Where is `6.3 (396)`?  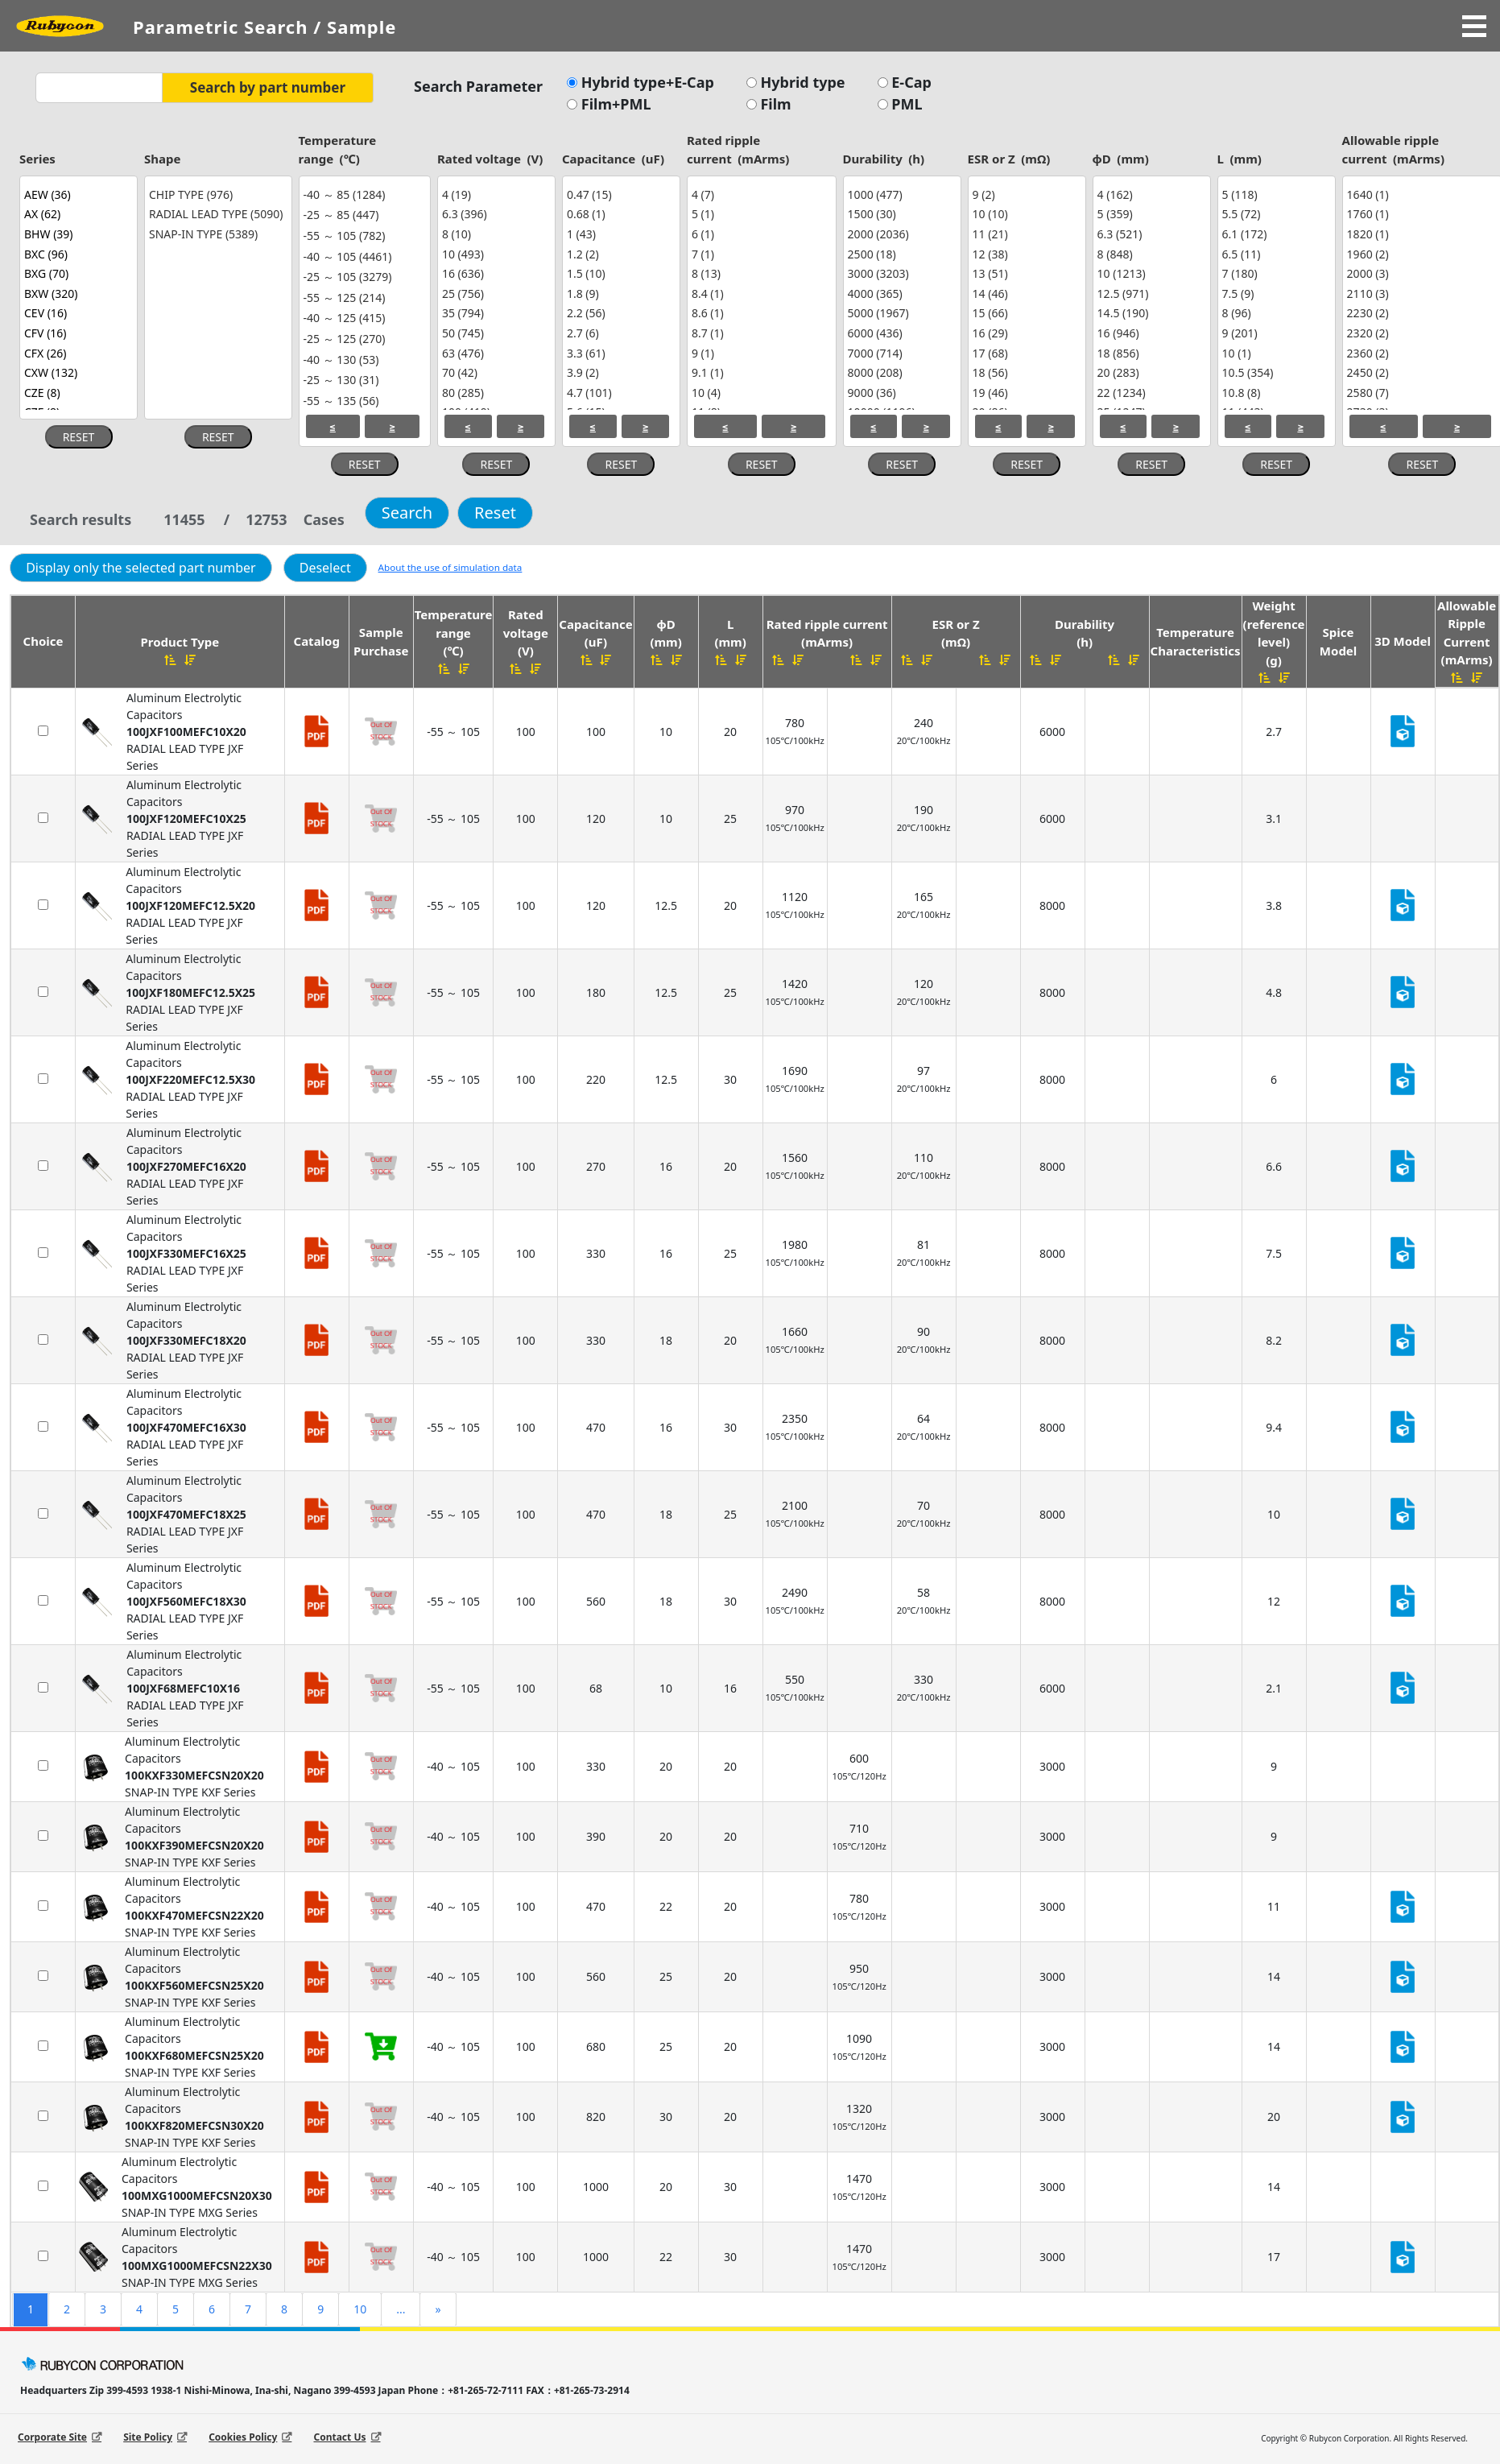 6.3 (396) is located at coordinates (494, 215).